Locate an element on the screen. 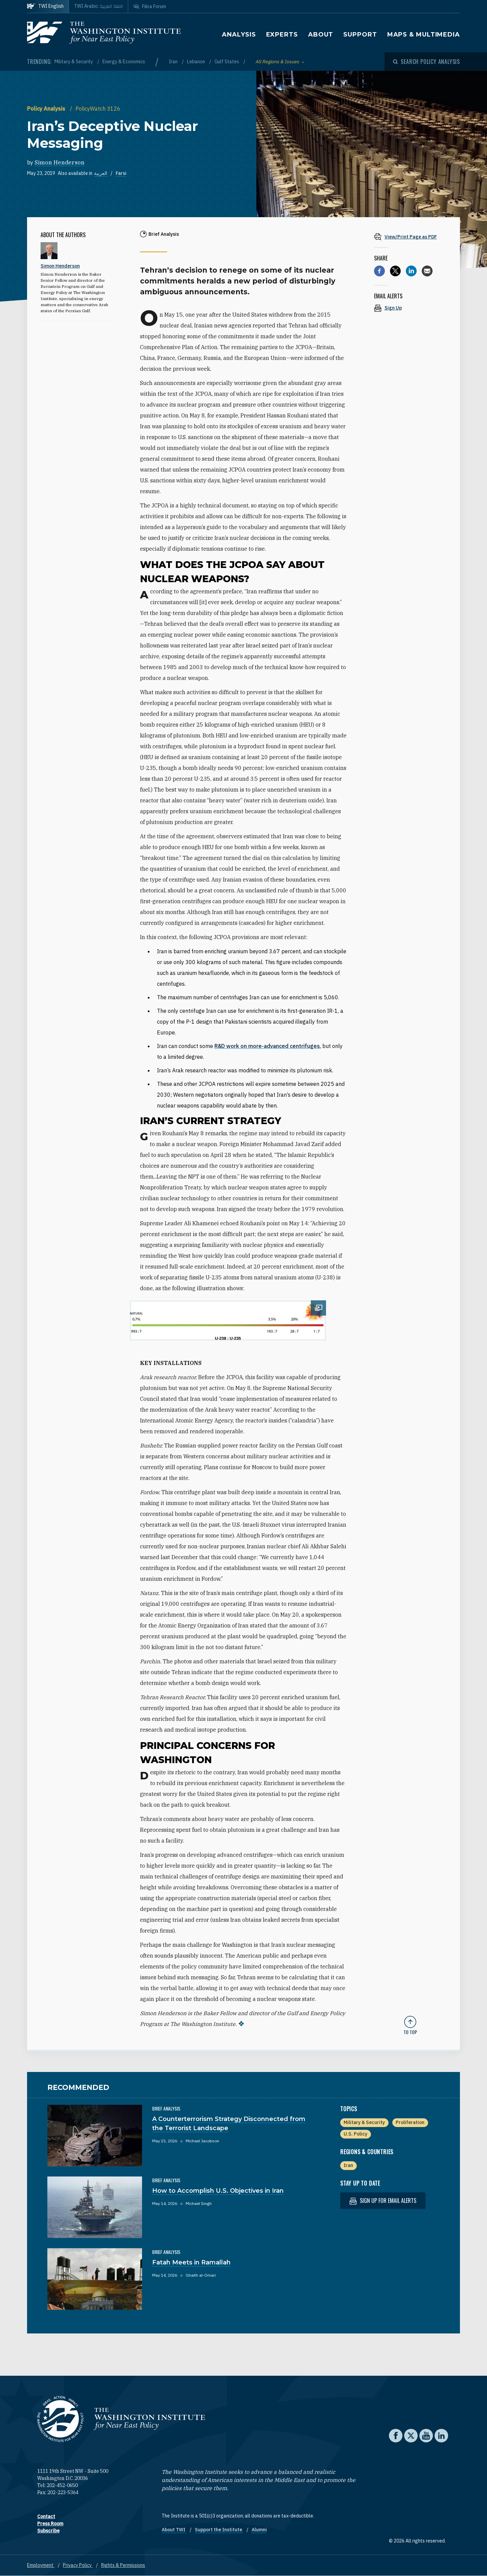  Policy Analysis is located at coordinates (47, 108).